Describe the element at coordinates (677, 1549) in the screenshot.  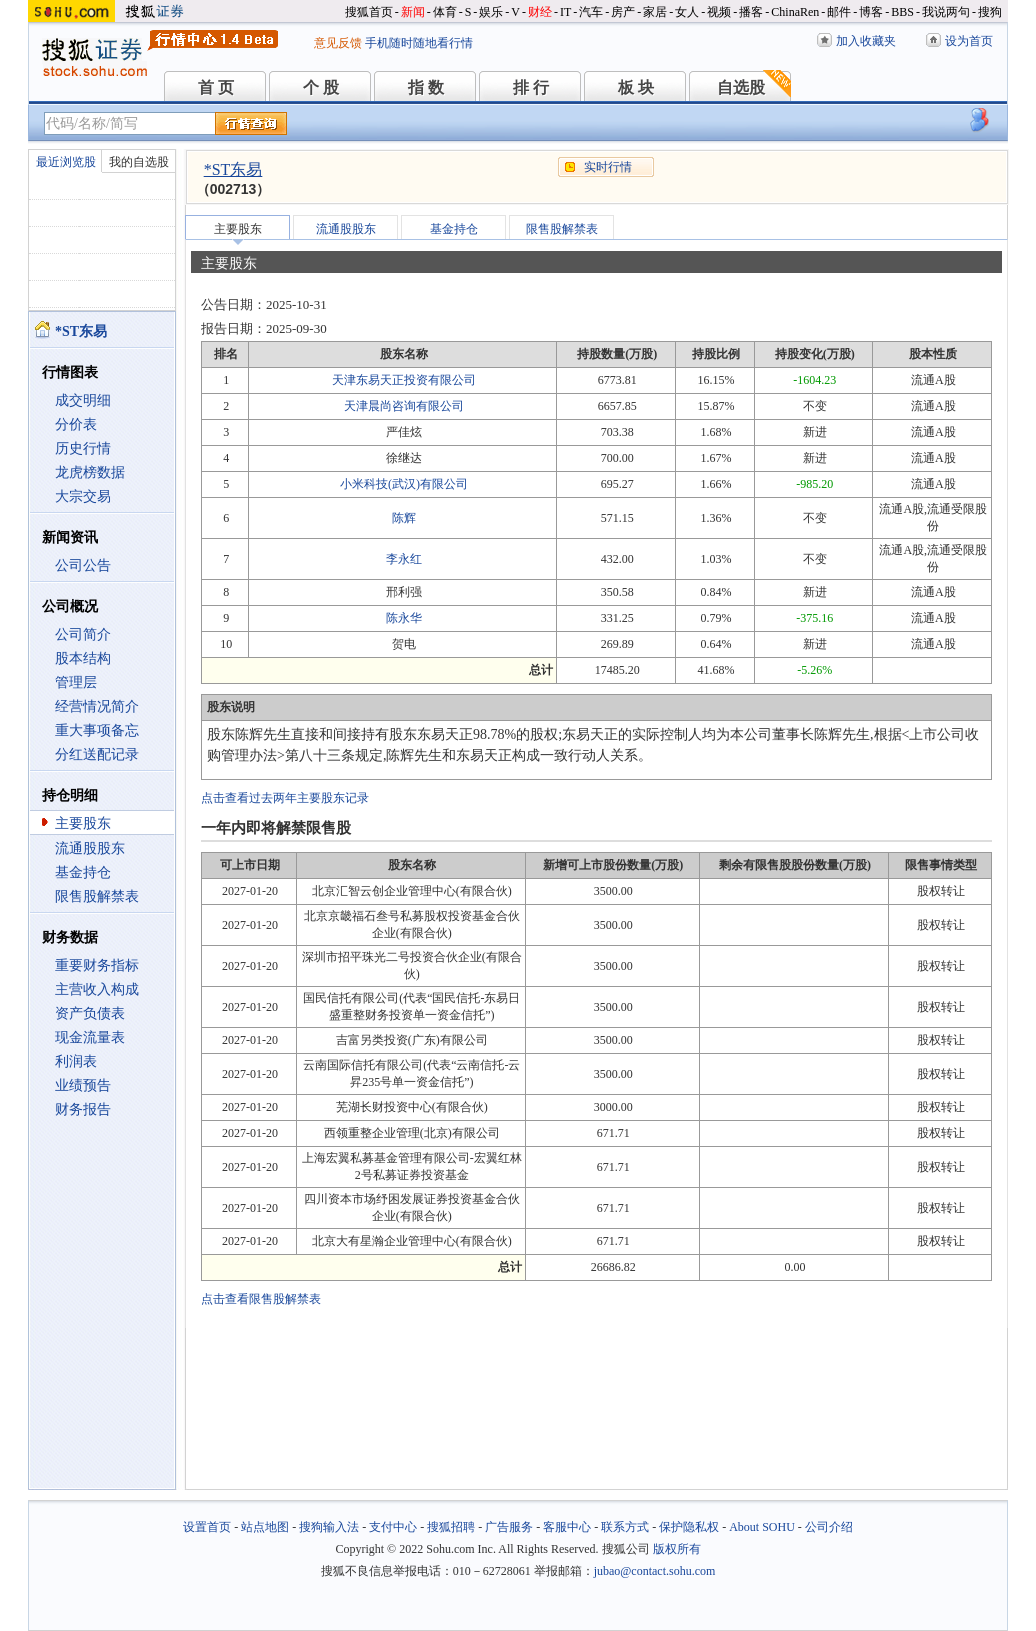
I see `版权所有` at that location.